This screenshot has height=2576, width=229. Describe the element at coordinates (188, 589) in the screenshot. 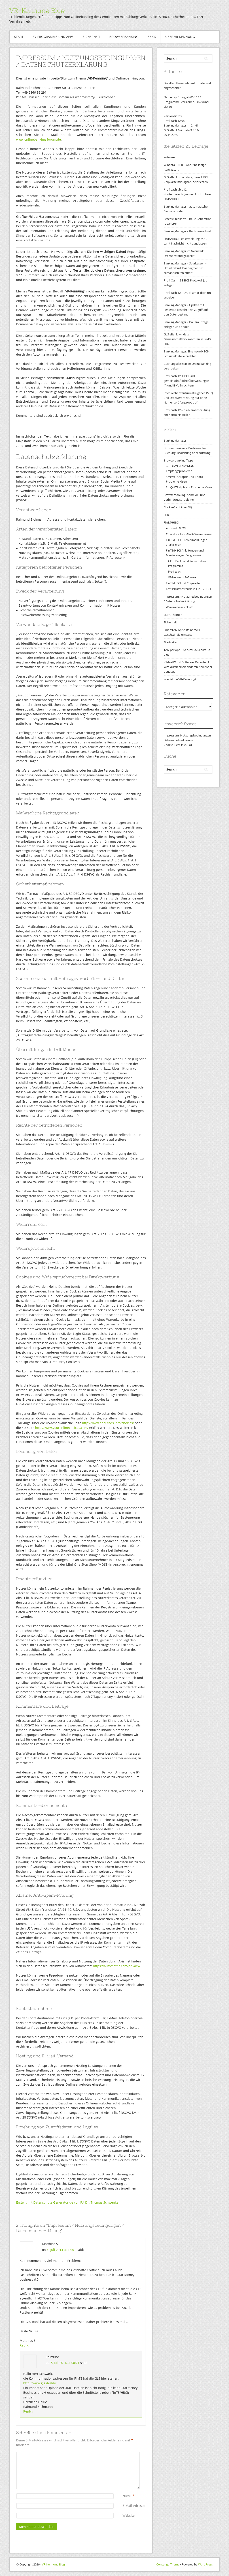

I see `Lastschriftbestände in FinTS/HBCI` at that location.